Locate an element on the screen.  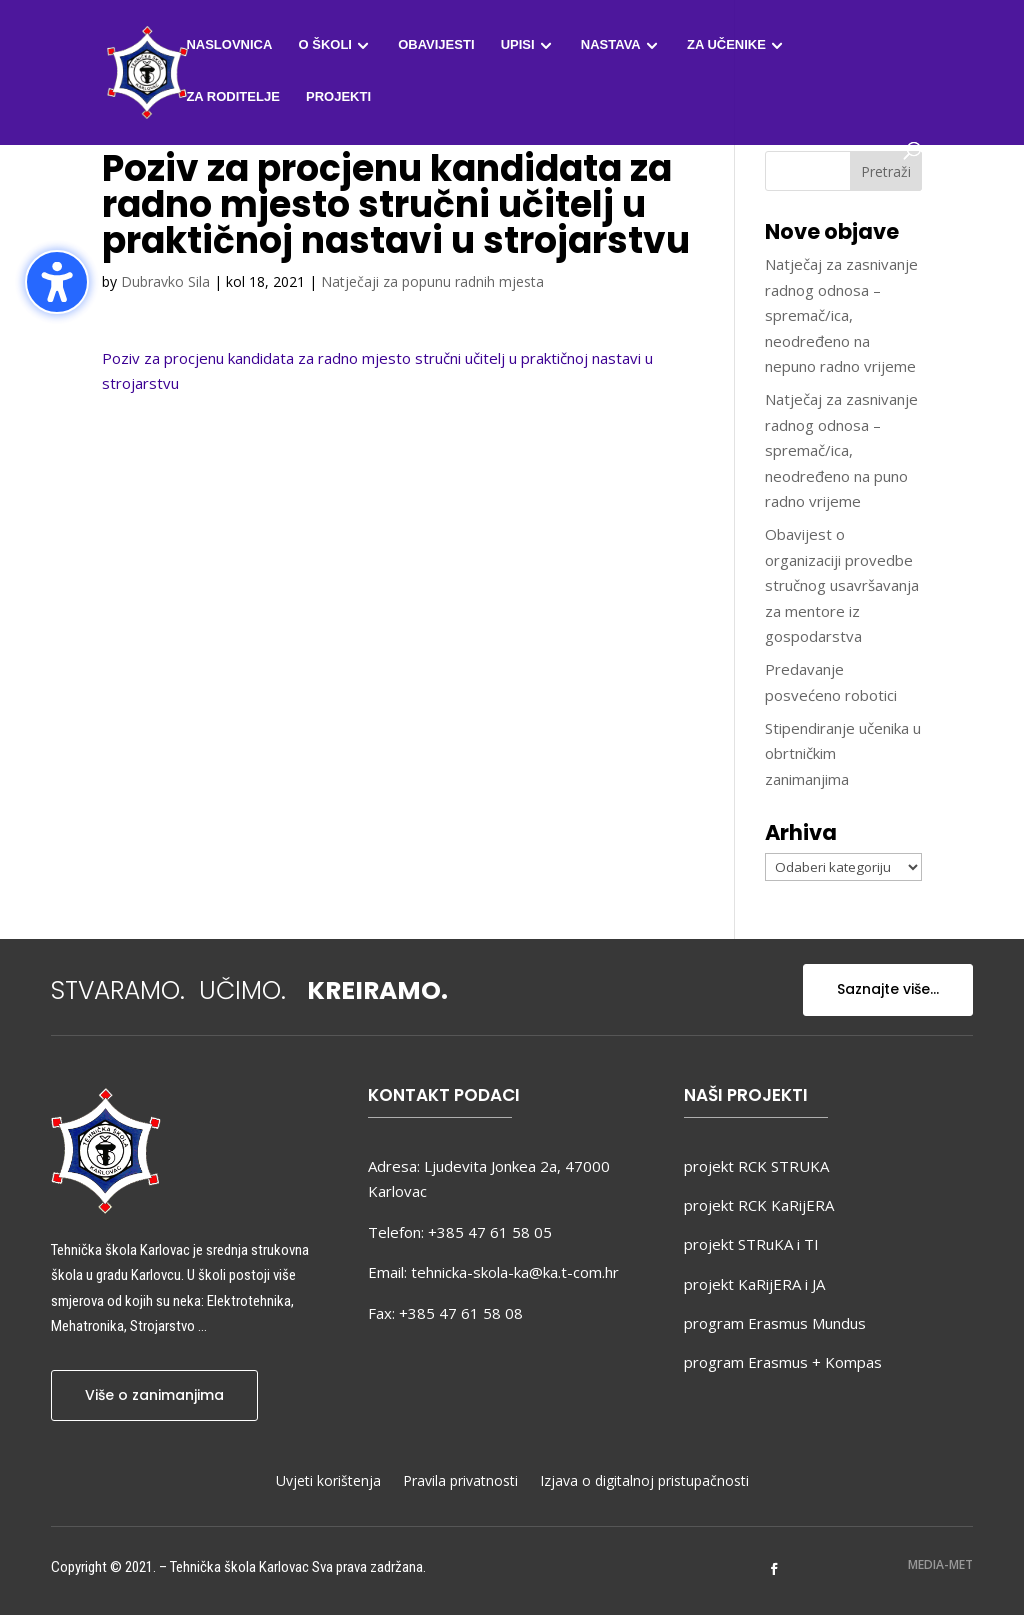
program Erasmus + Kompas is located at coordinates (783, 1362).